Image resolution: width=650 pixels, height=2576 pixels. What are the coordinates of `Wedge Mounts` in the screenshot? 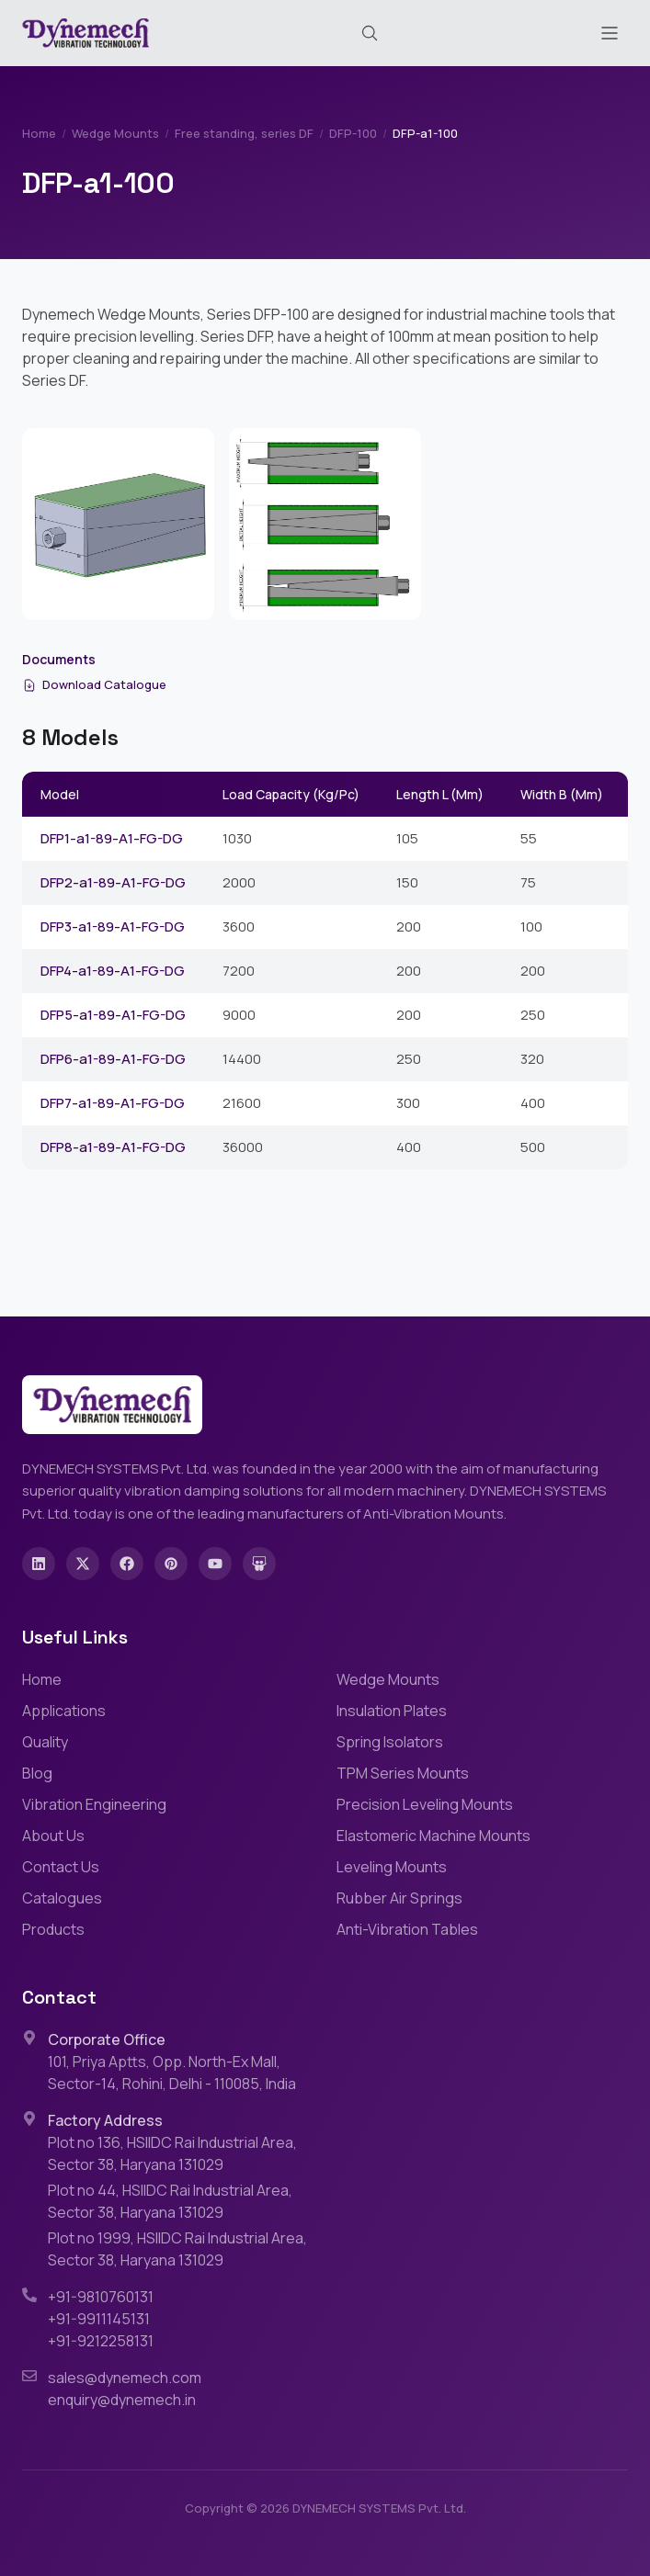 It's located at (115, 133).